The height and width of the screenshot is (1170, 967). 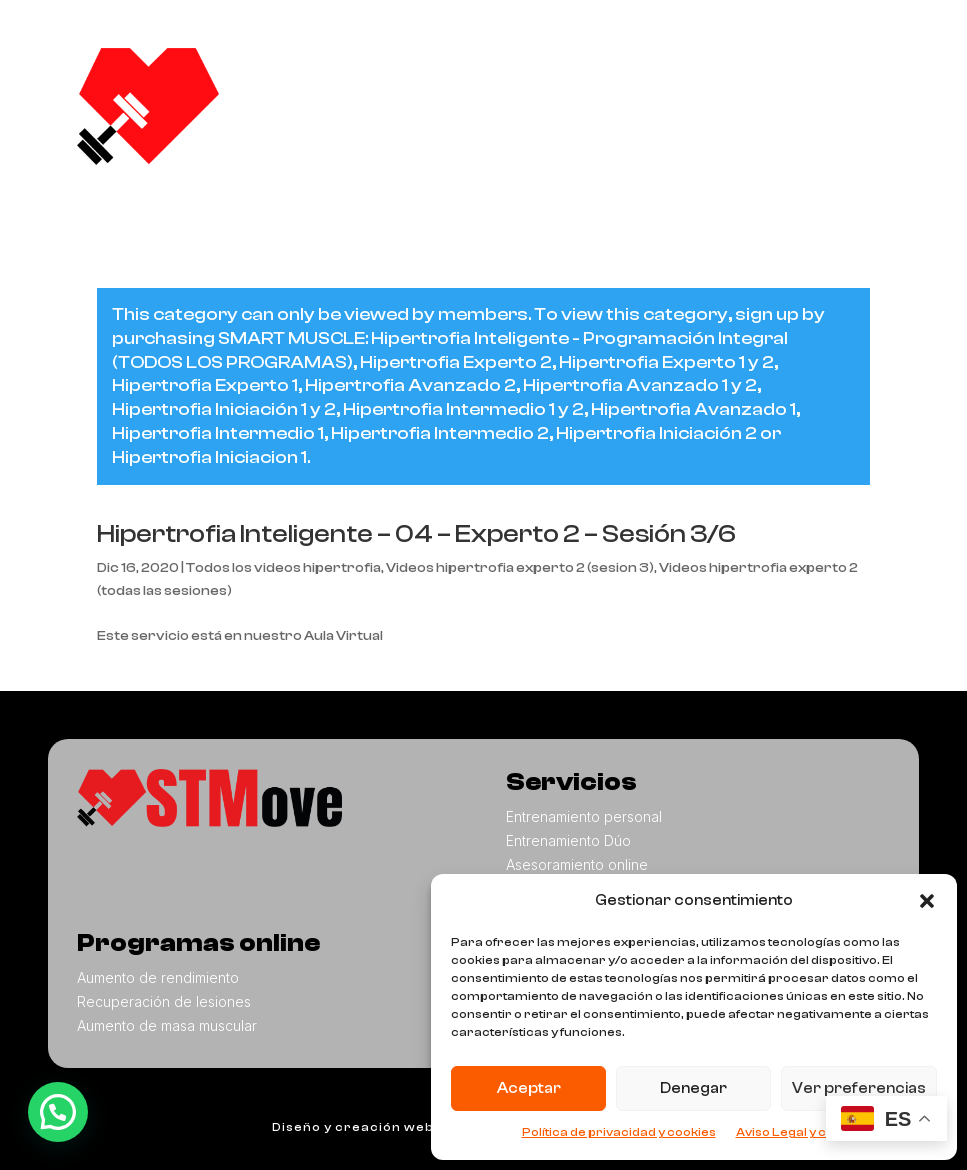 What do you see at coordinates (786, 120) in the screenshot?
I see `Contacto` at bounding box center [786, 120].